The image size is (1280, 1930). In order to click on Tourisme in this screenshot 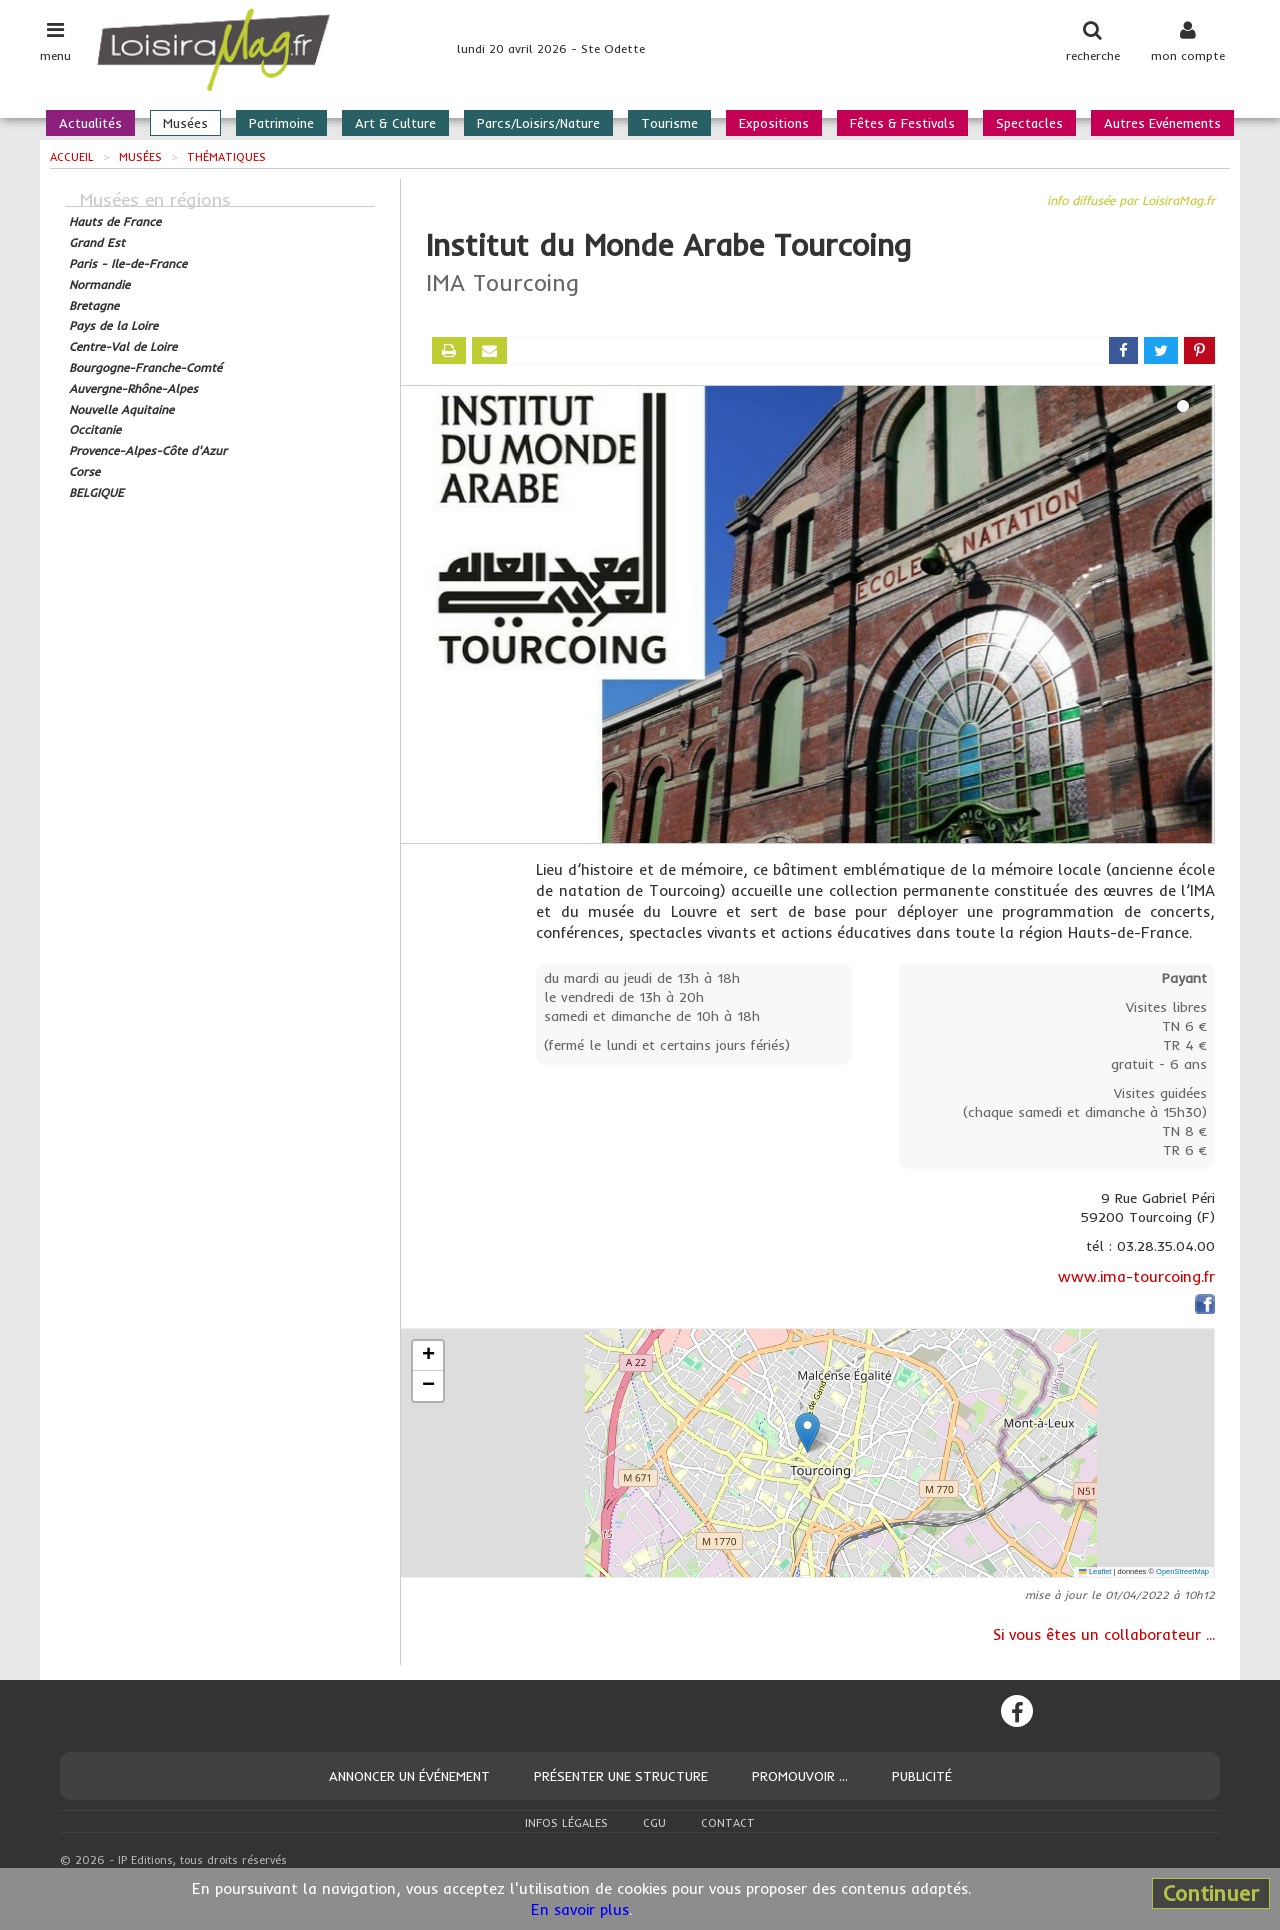, I will do `click(669, 123)`.